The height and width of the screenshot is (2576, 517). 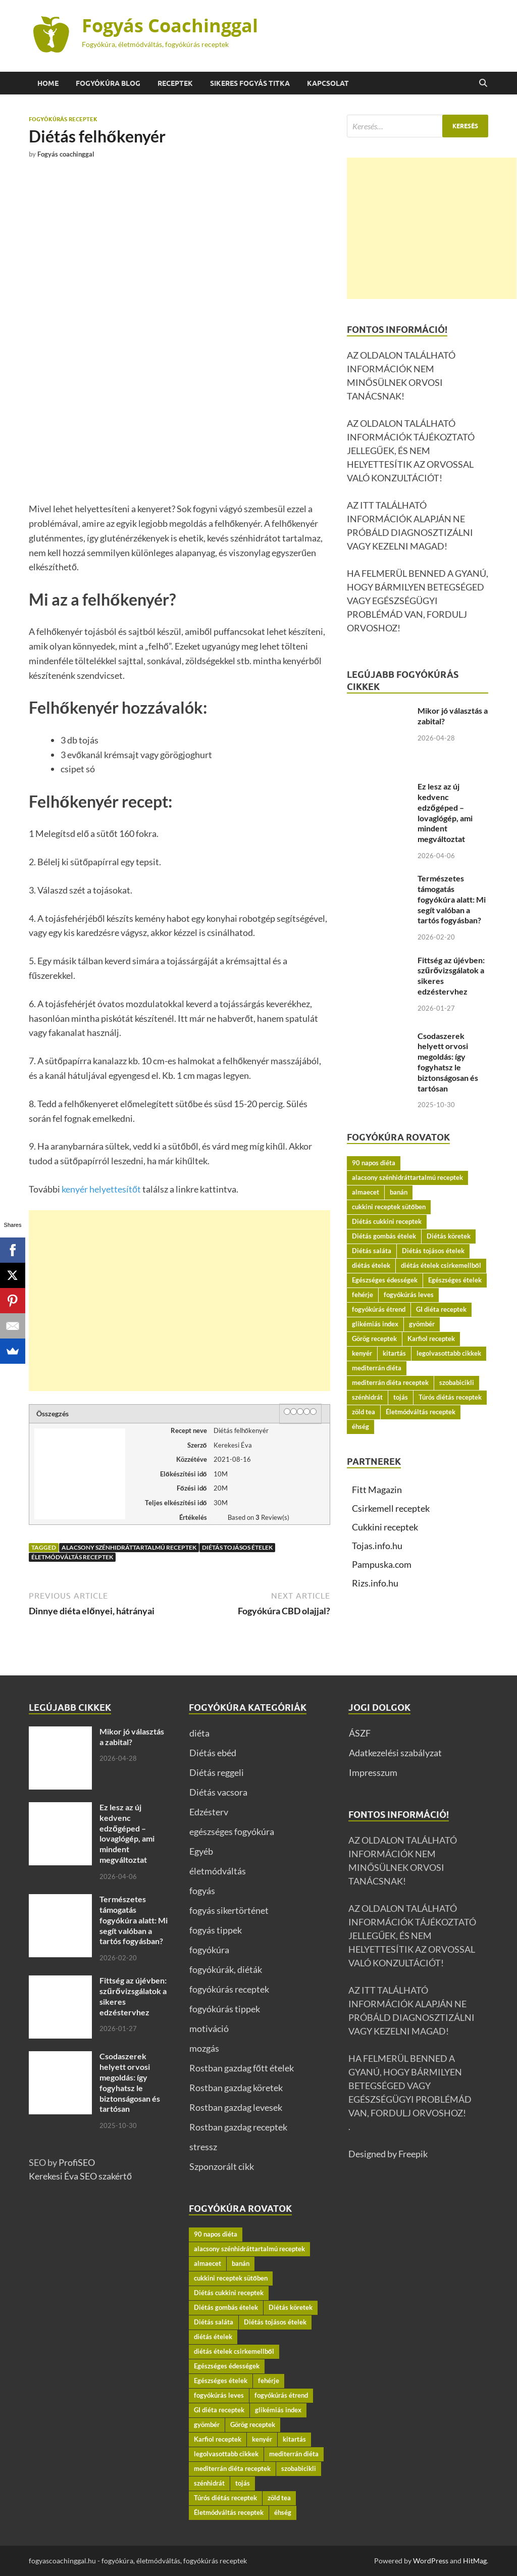 What do you see at coordinates (129, 1547) in the screenshot?
I see `alacsony szénhidráttartalmú receptek` at bounding box center [129, 1547].